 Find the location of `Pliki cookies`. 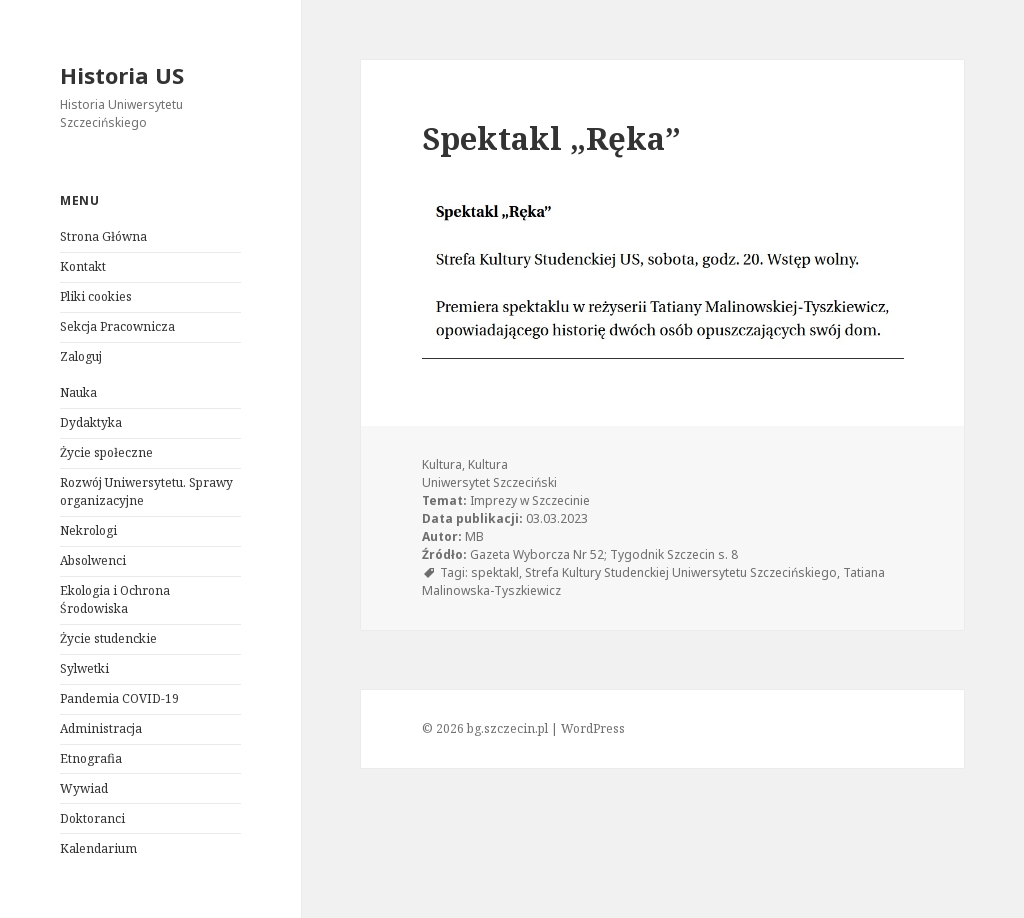

Pliki cookies is located at coordinates (96, 296).